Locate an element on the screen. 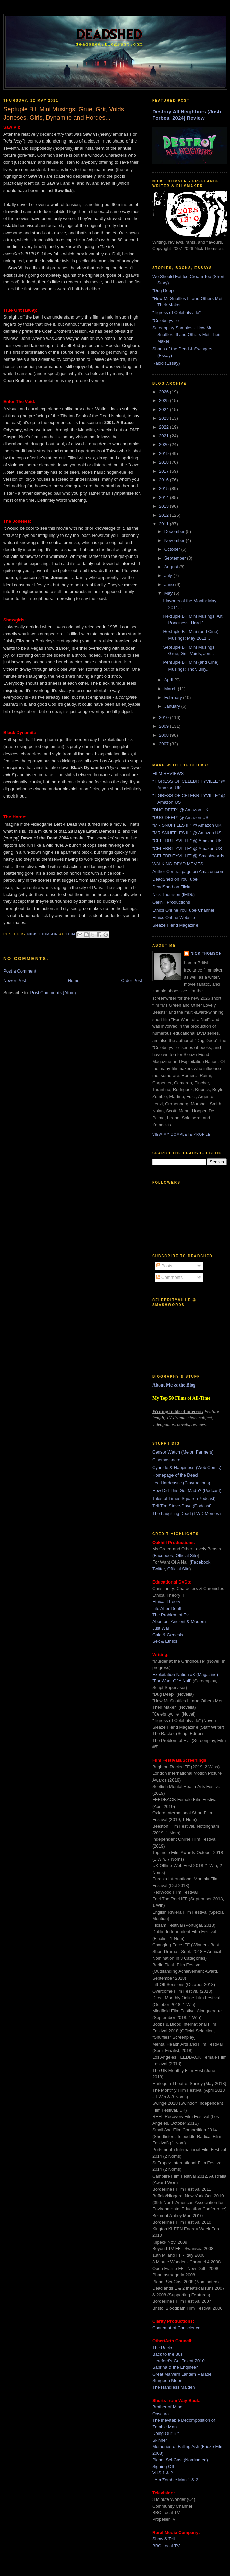 This screenshot has height=2576, width=230. FILM REVIEWS is located at coordinates (168, 773).